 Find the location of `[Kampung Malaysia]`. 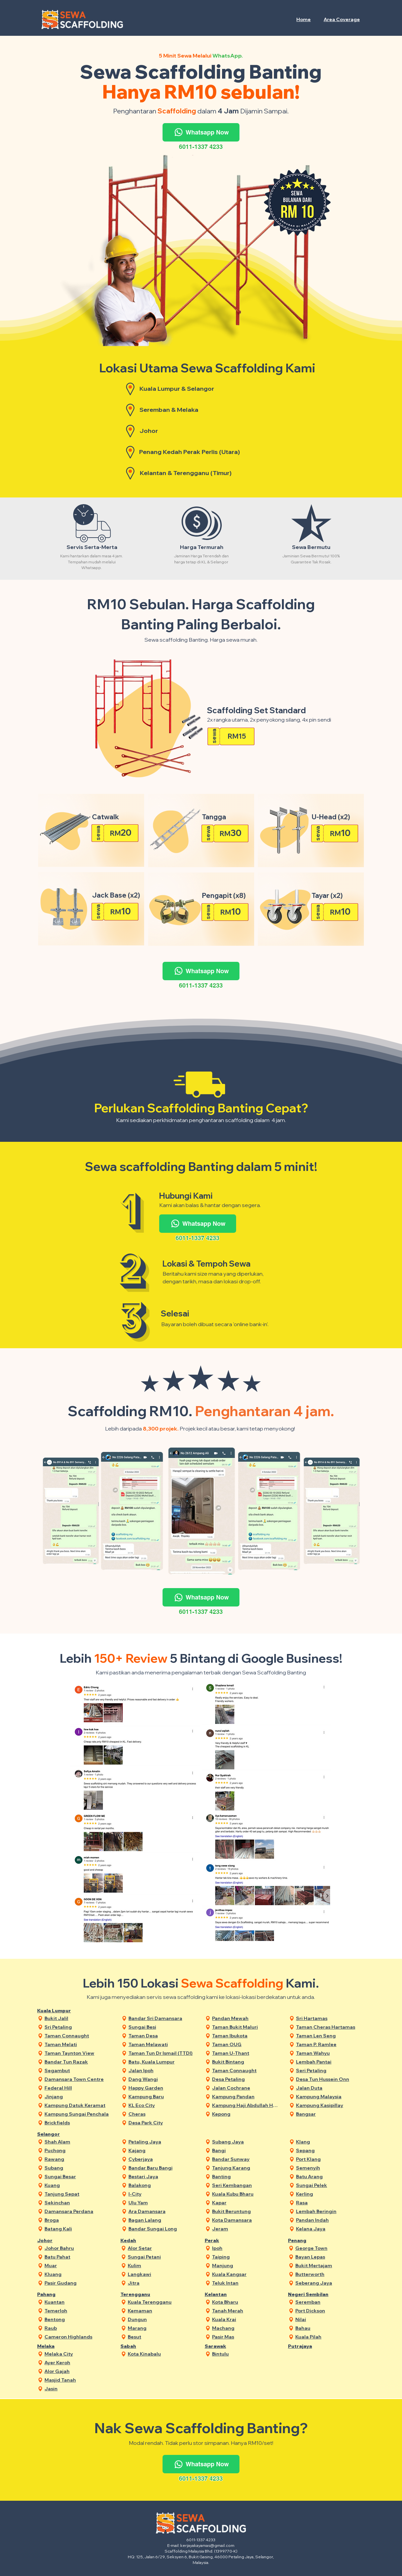

[Kampung Malaysia] is located at coordinates (329, 2097).